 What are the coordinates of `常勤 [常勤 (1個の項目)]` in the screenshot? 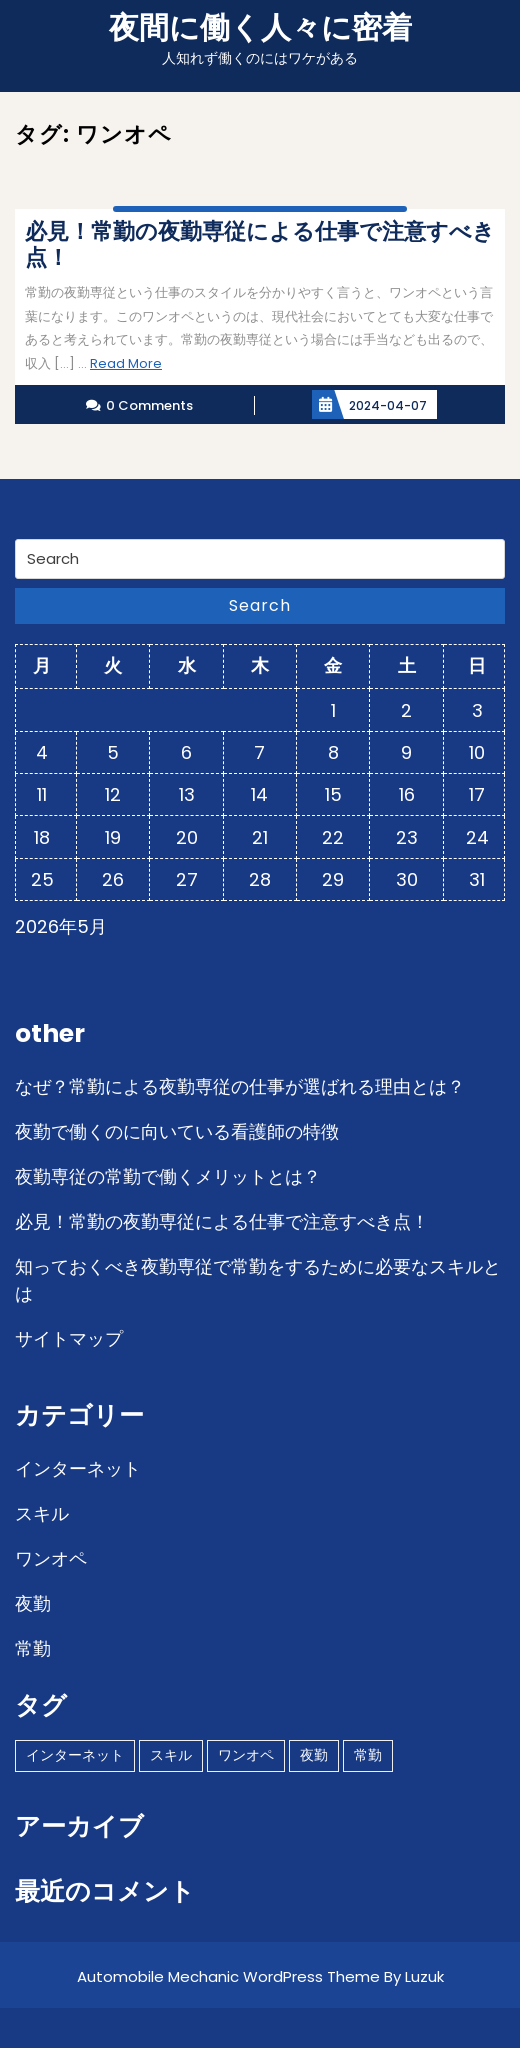 It's located at (368, 1755).